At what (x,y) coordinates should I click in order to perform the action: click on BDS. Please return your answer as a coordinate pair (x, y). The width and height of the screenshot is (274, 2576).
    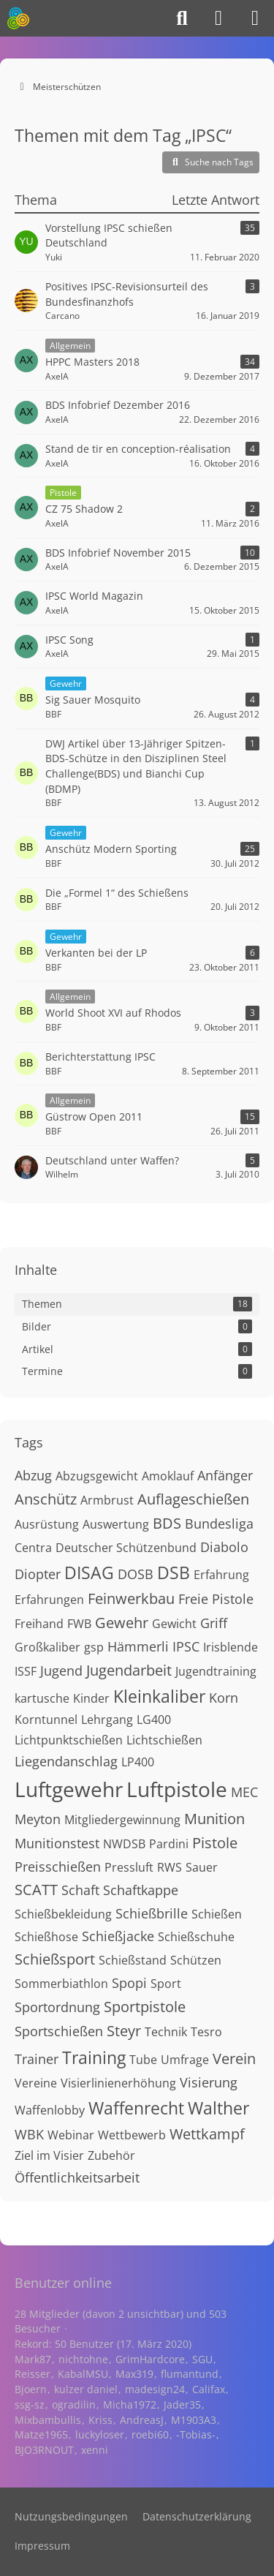
    Looking at the image, I should click on (167, 1523).